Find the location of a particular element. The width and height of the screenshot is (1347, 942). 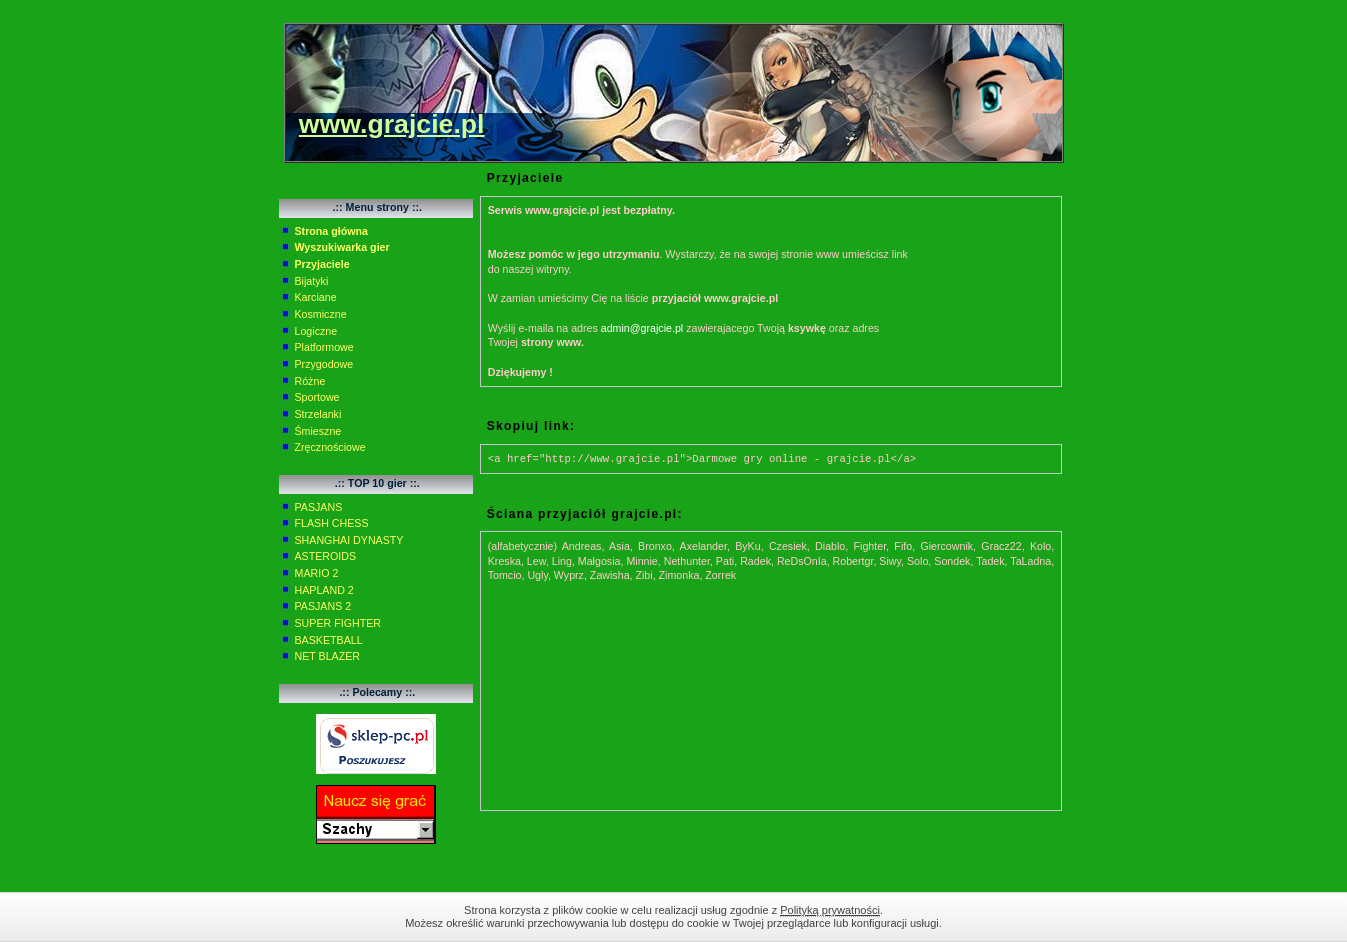

MARIO 2 is located at coordinates (317, 573).